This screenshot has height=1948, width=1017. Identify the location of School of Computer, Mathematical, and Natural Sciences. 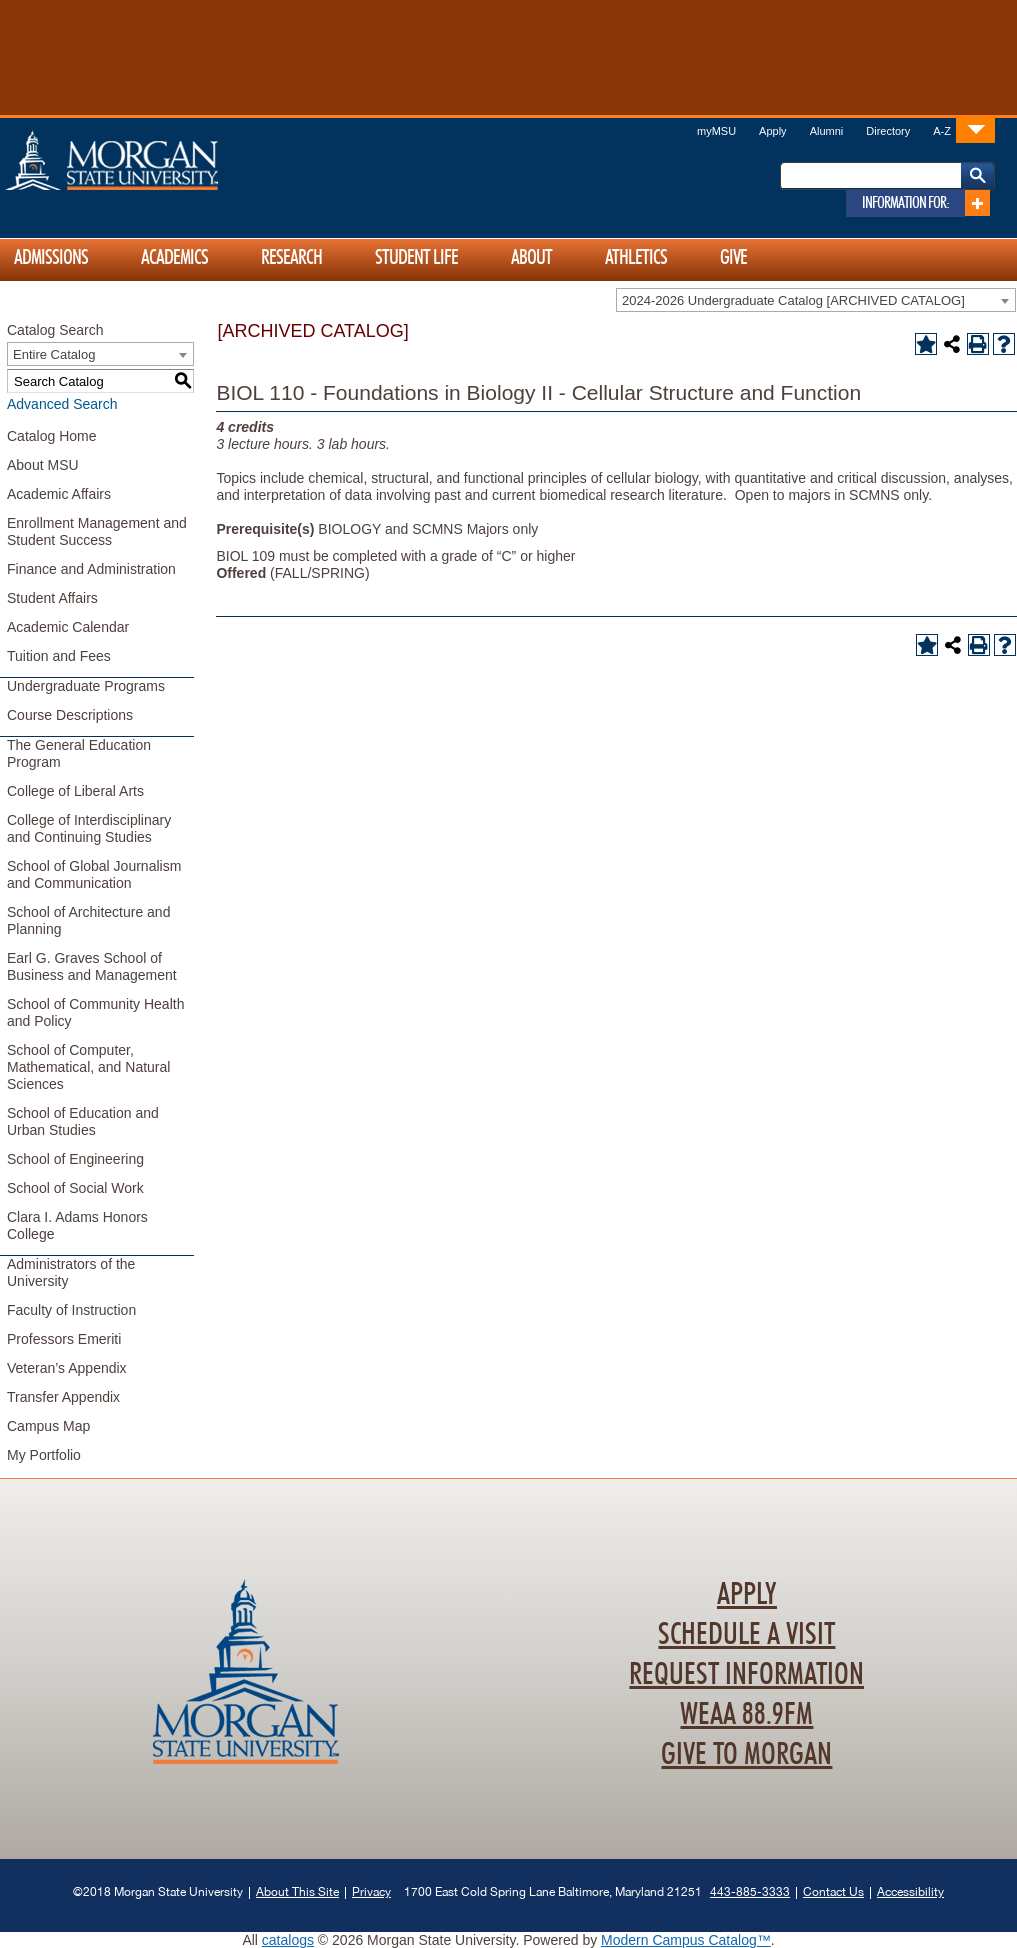
(88, 1067).